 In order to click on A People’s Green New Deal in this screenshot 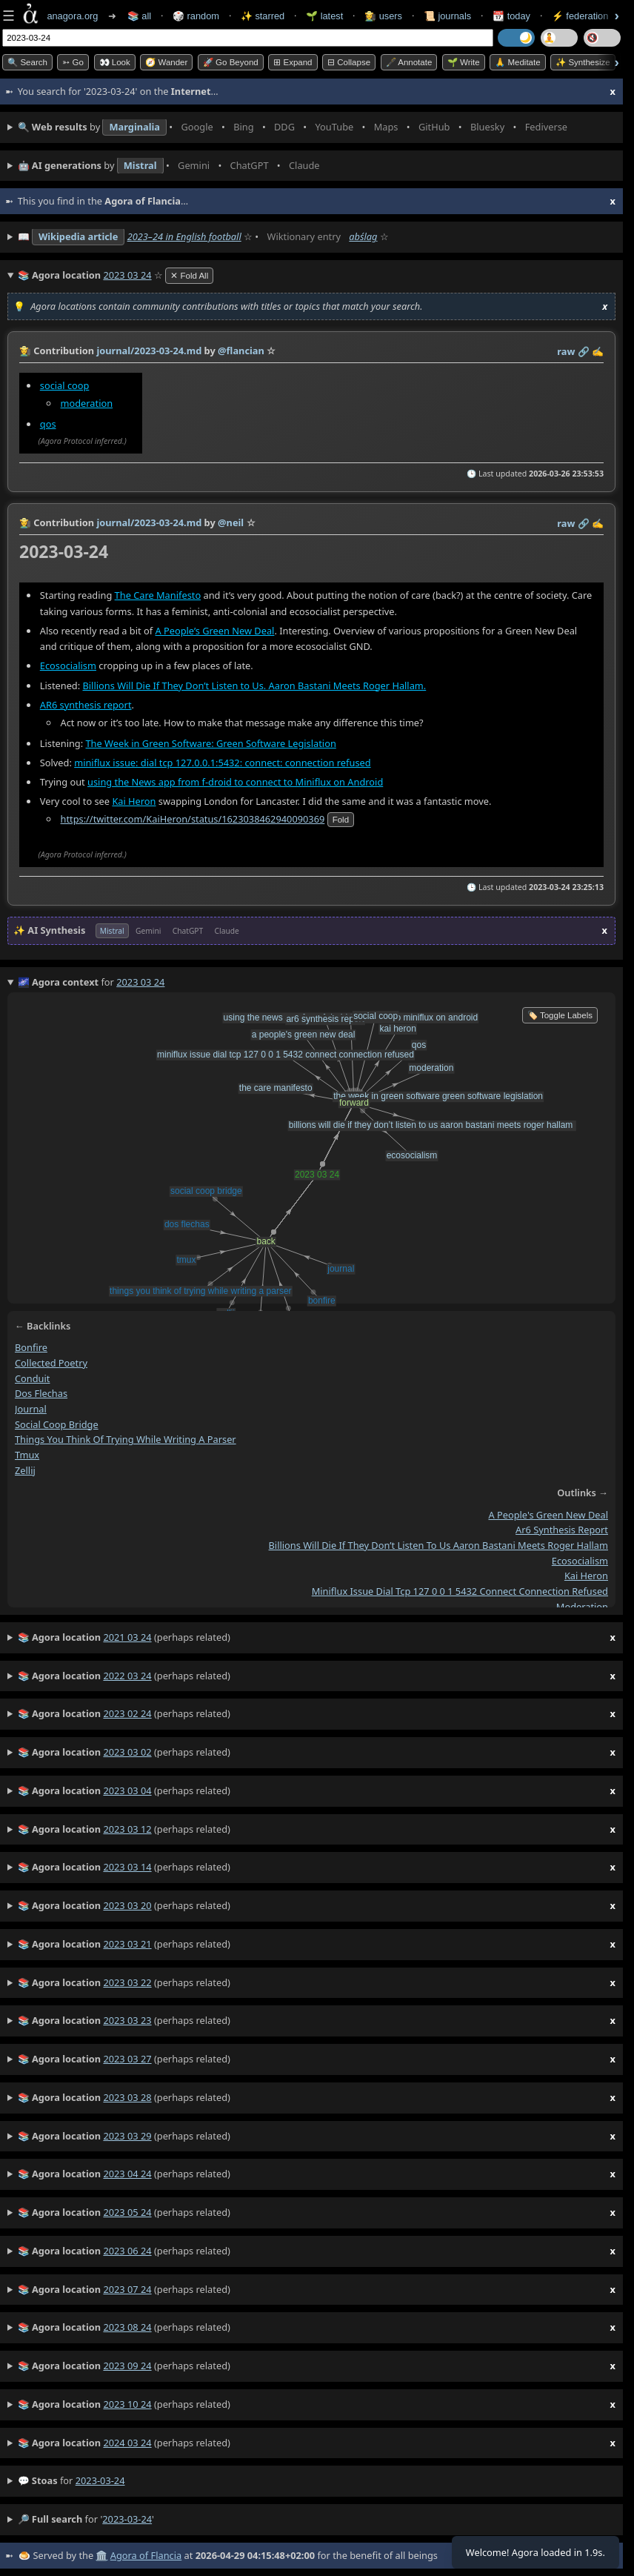, I will do `click(214, 630)`.